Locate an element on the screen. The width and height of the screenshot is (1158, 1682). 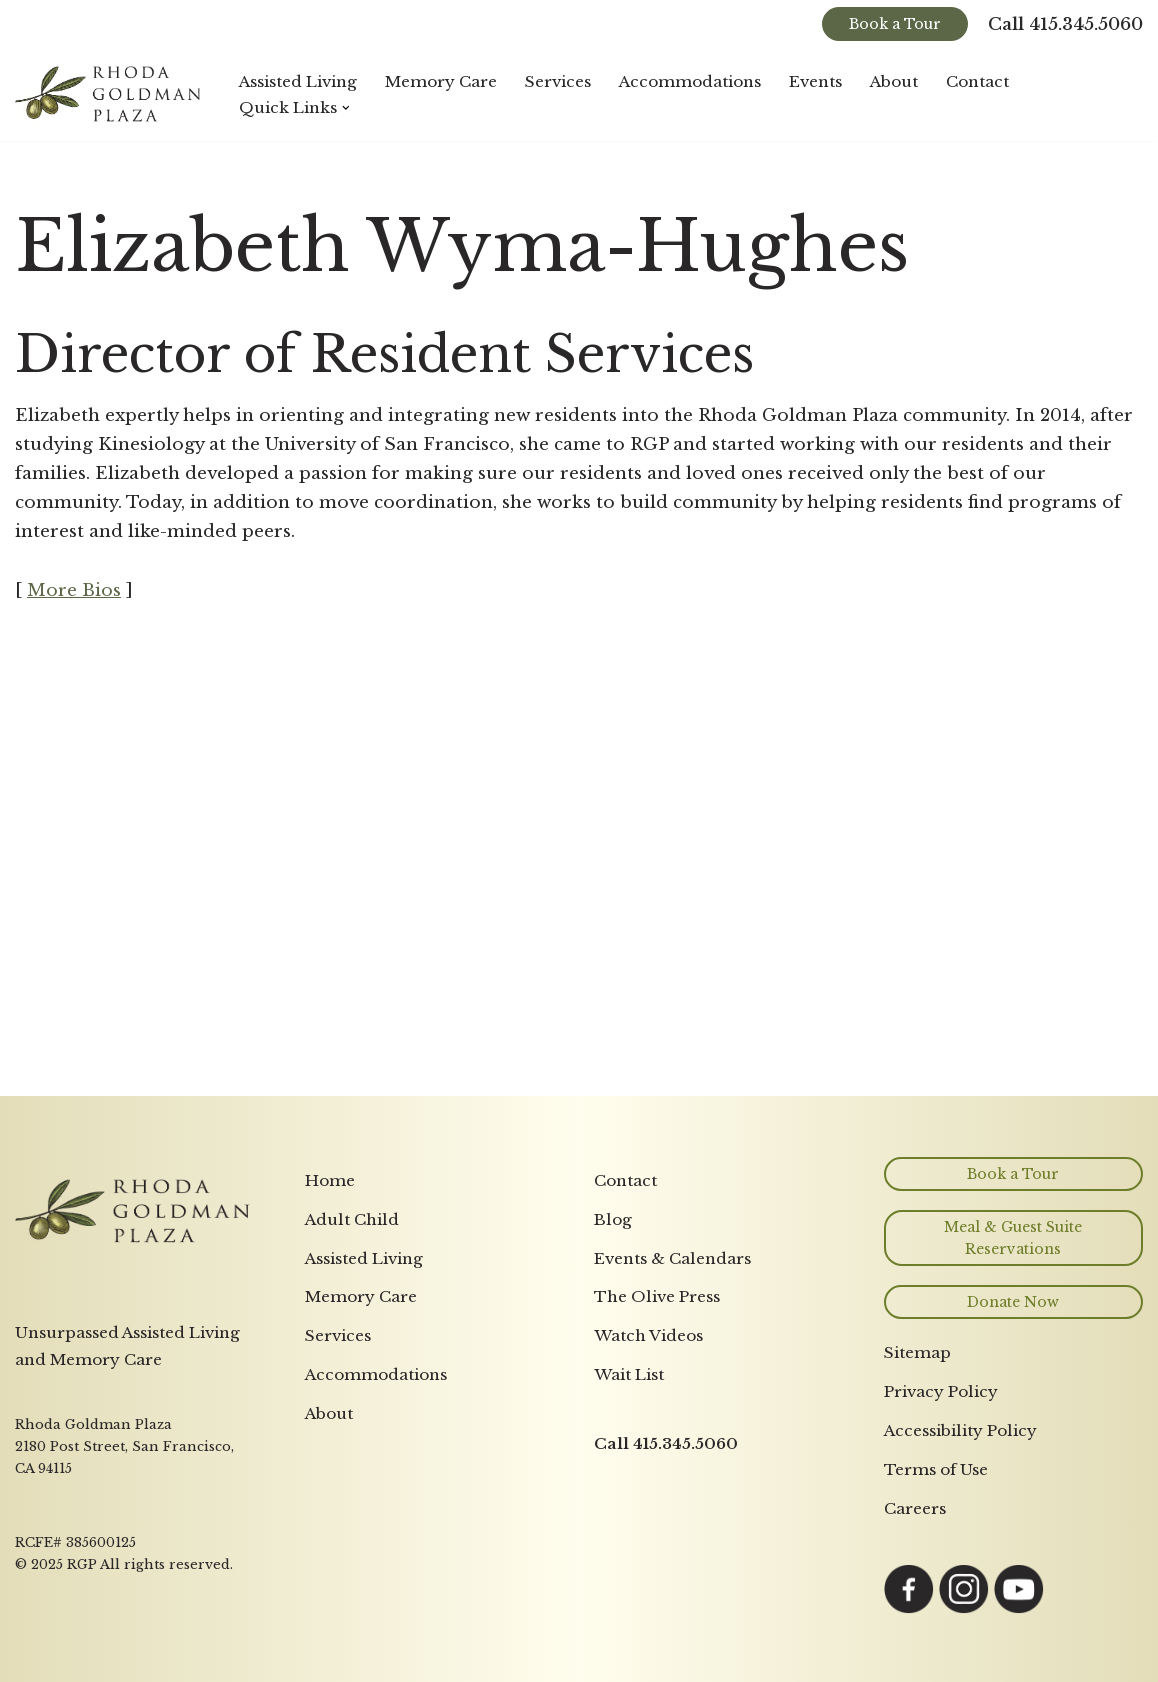
[Rhoda Goldman Plaza] is located at coordinates (110, 94).